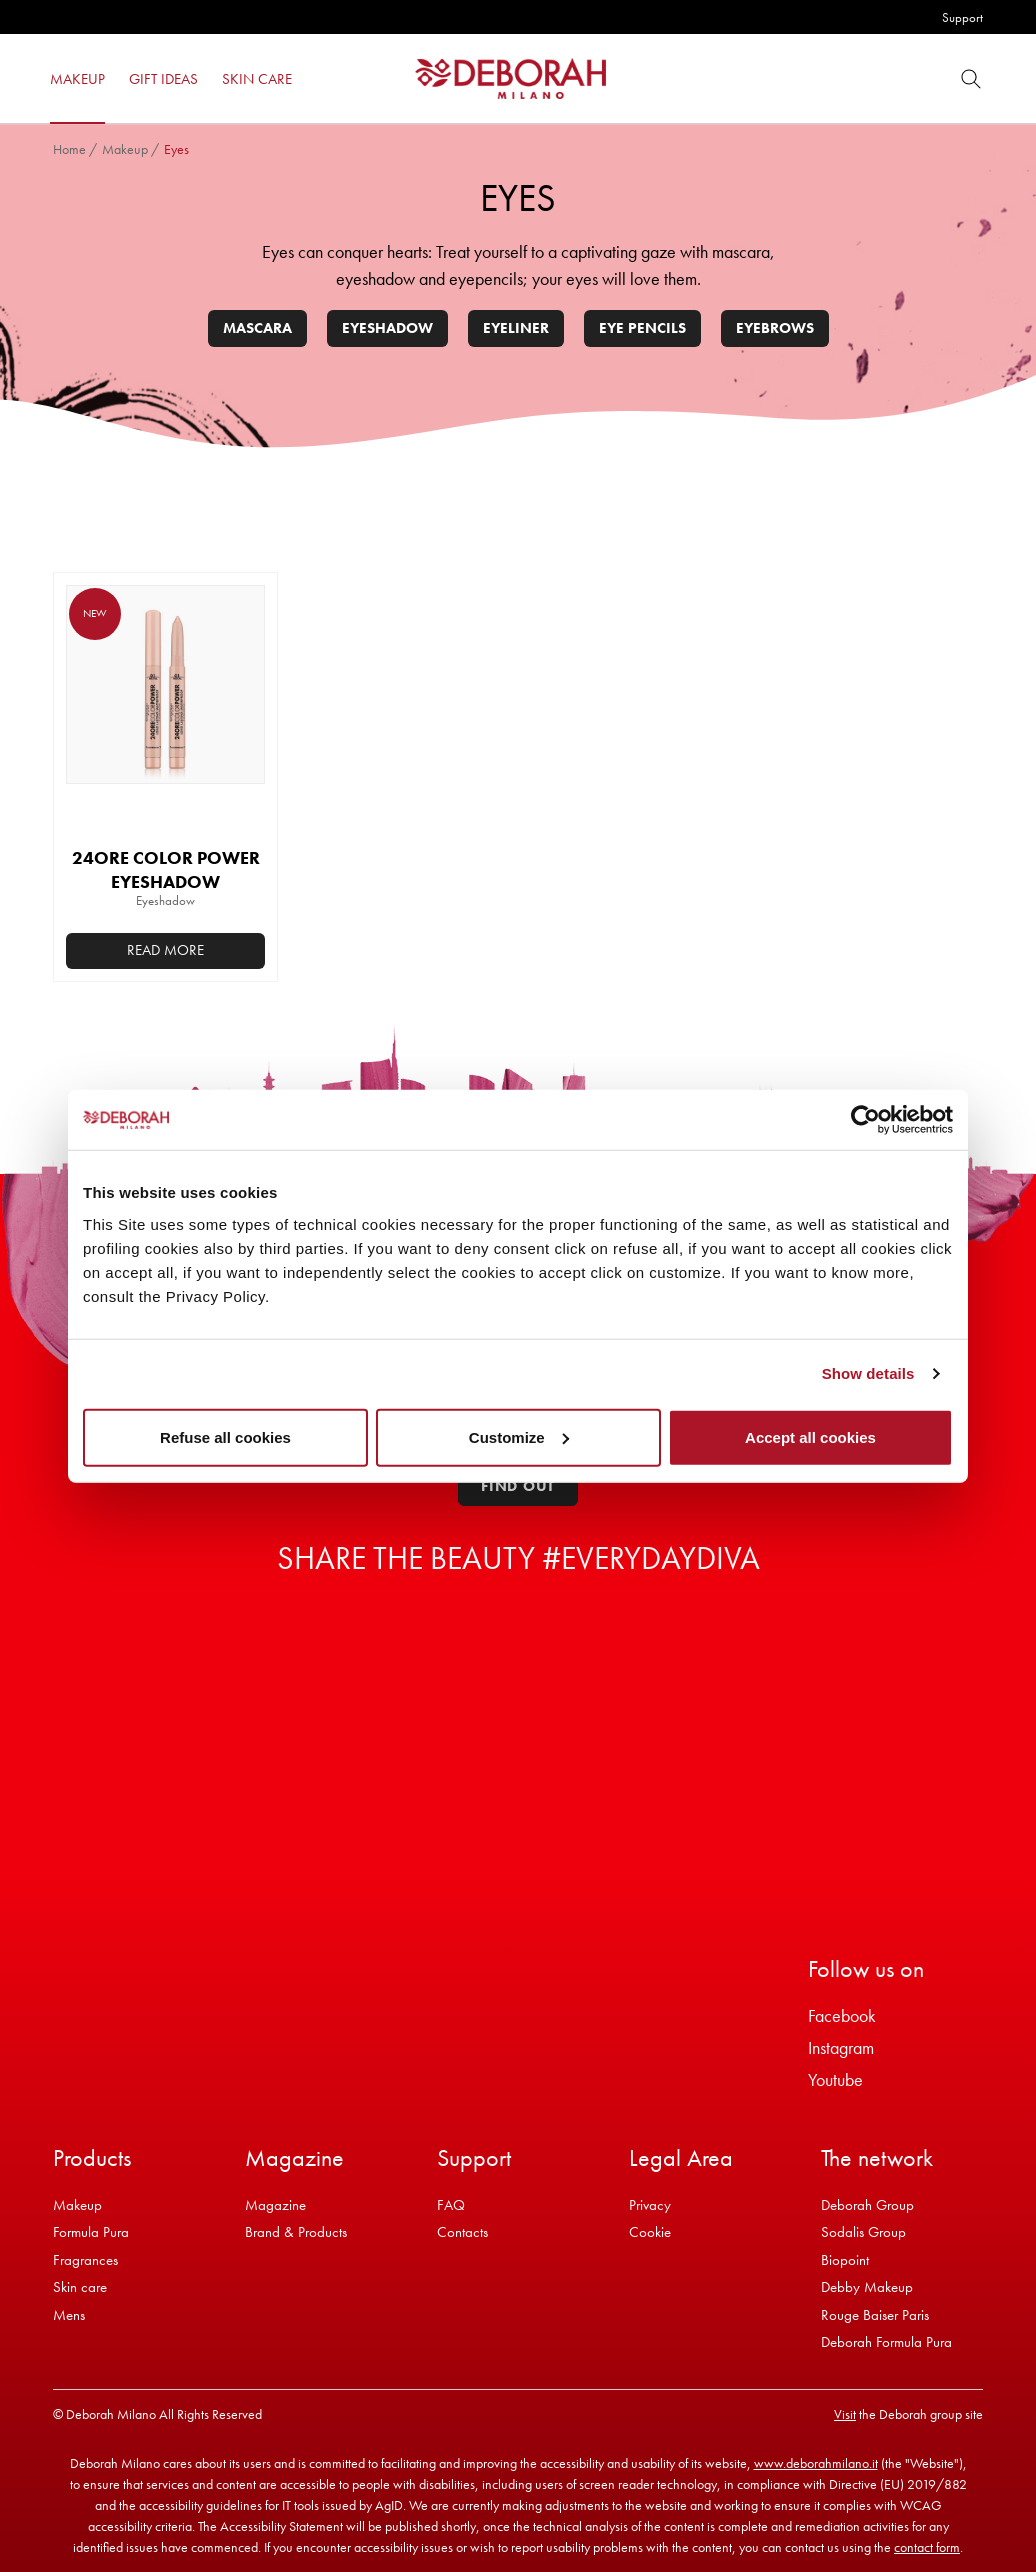  Describe the element at coordinates (650, 2205) in the screenshot. I see `Privacy` at that location.